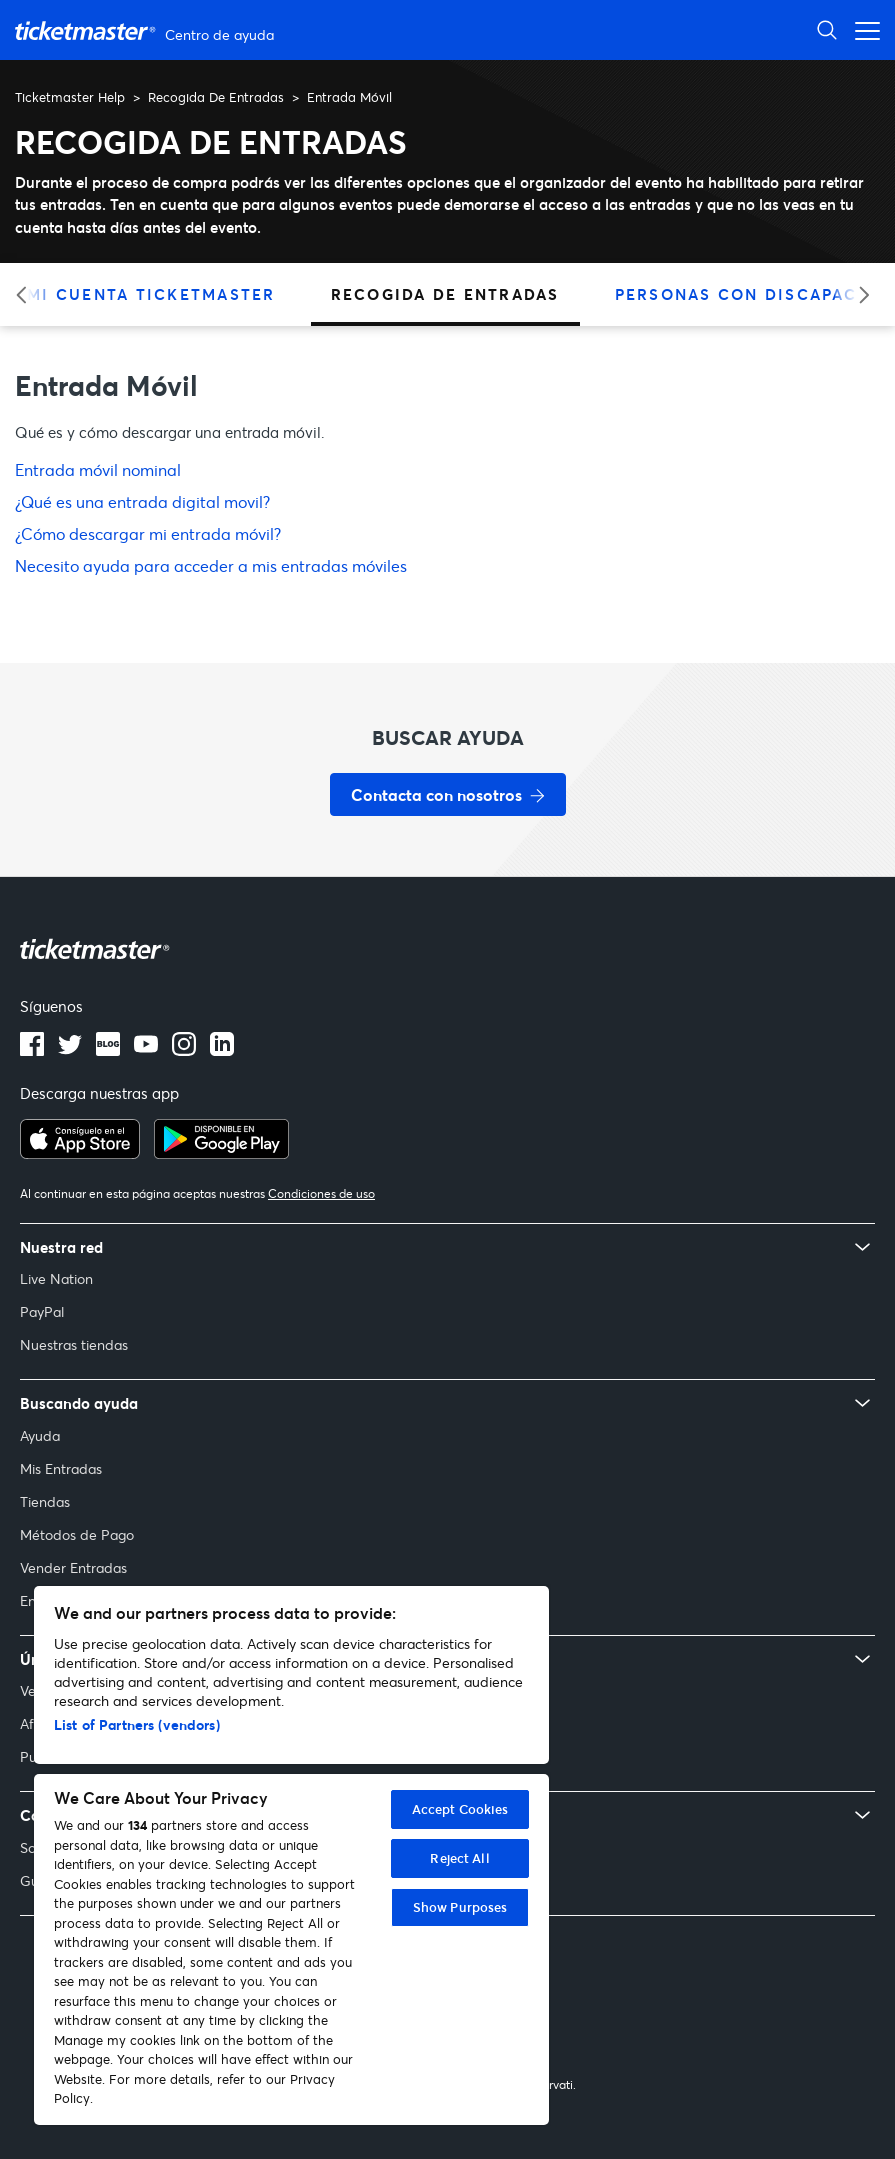  I want to click on ¿Cómo descargar mi entrada móvil?, so click(148, 533).